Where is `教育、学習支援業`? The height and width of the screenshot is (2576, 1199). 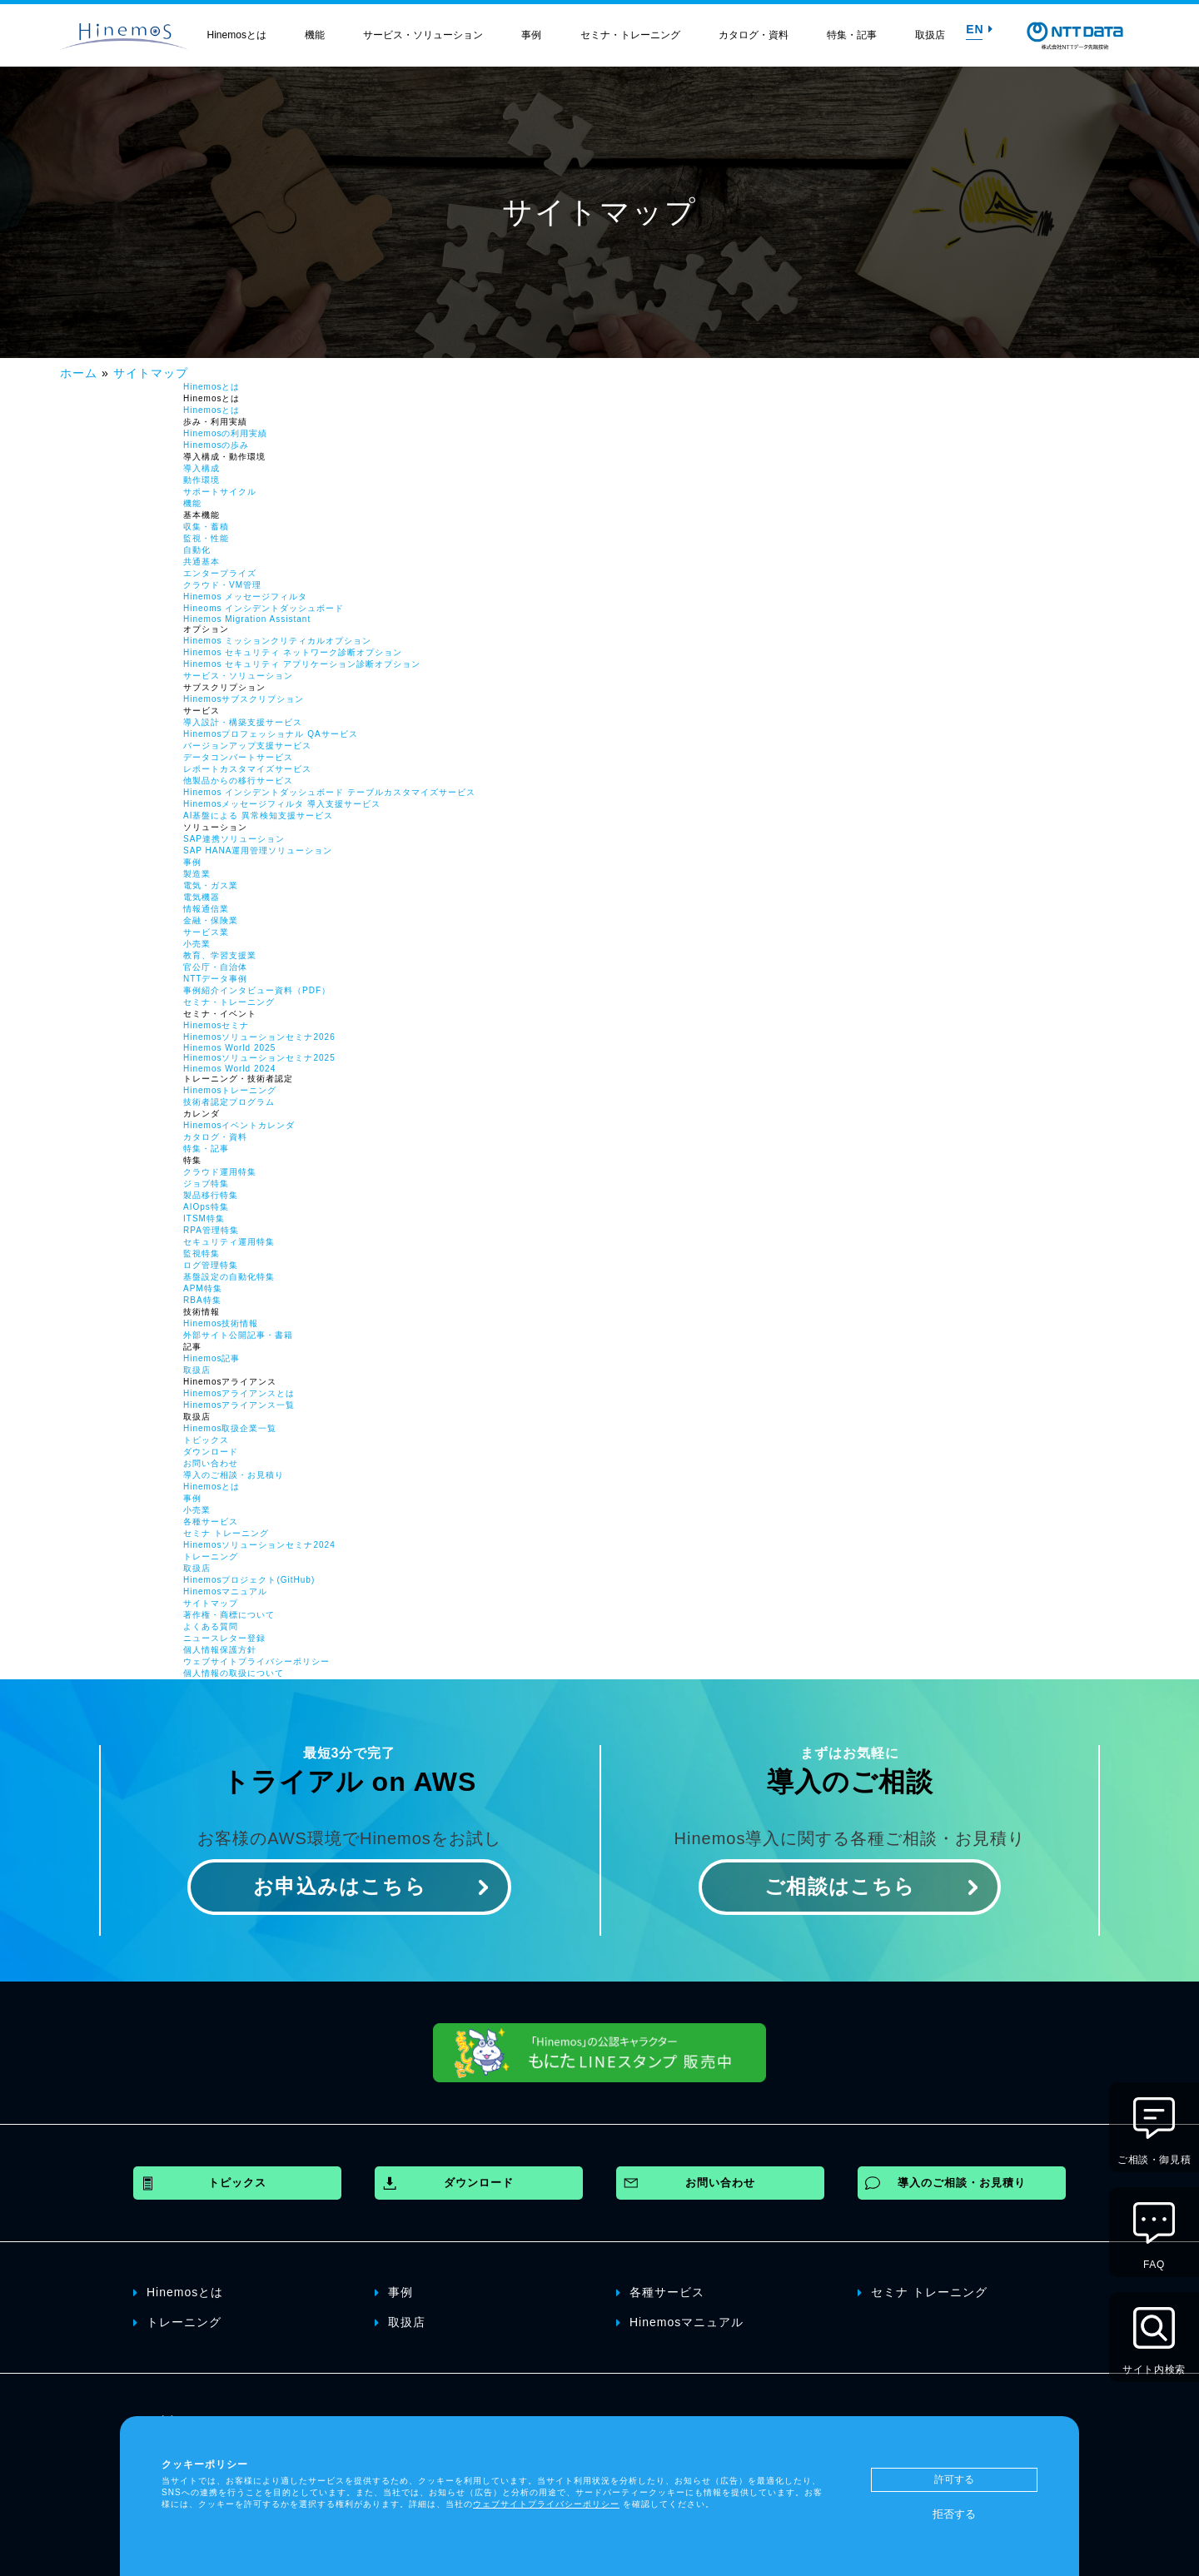
教育、学習支援業 is located at coordinates (219, 955).